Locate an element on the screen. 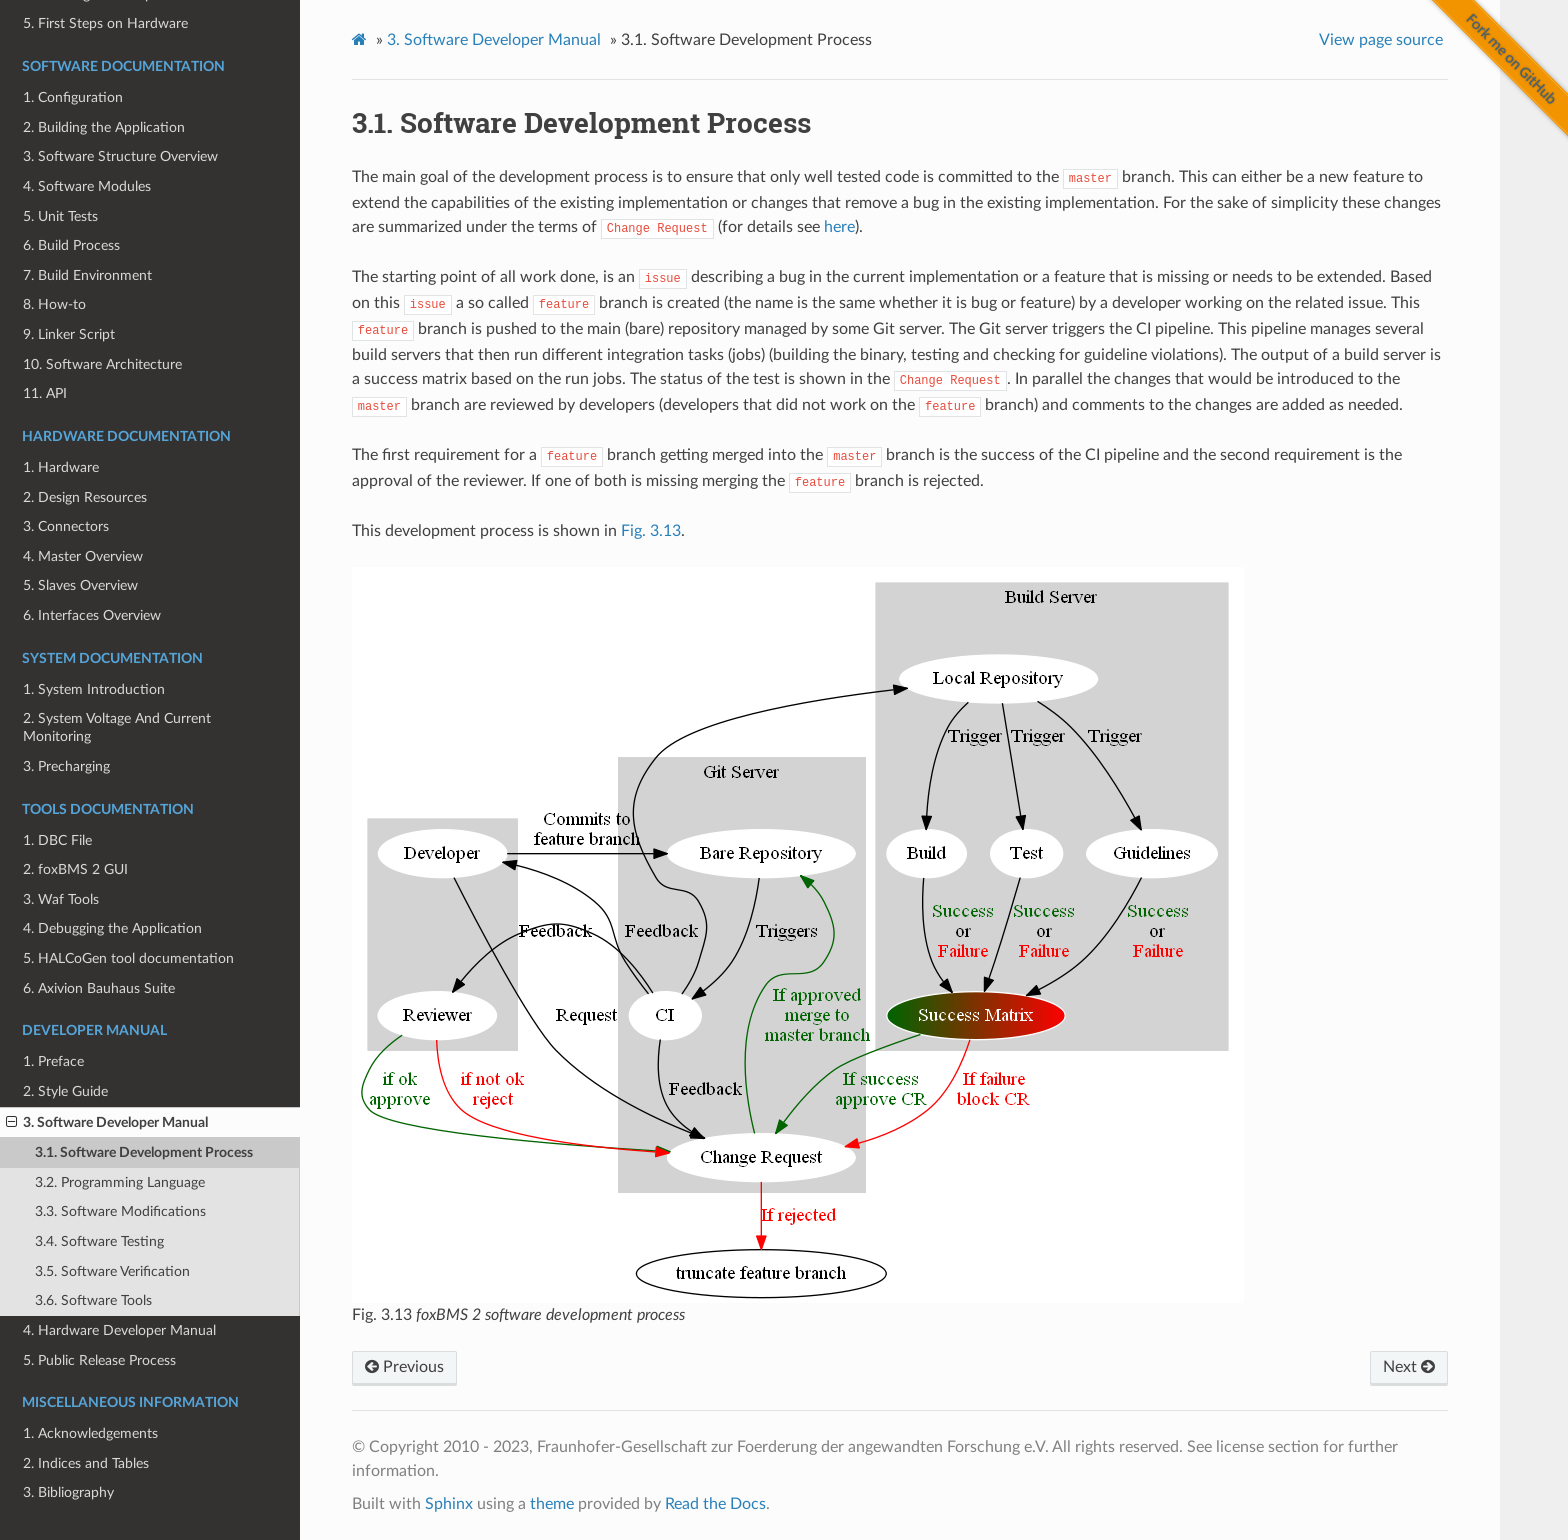 The image size is (1568, 1540). 1. DBC File is located at coordinates (57, 840).